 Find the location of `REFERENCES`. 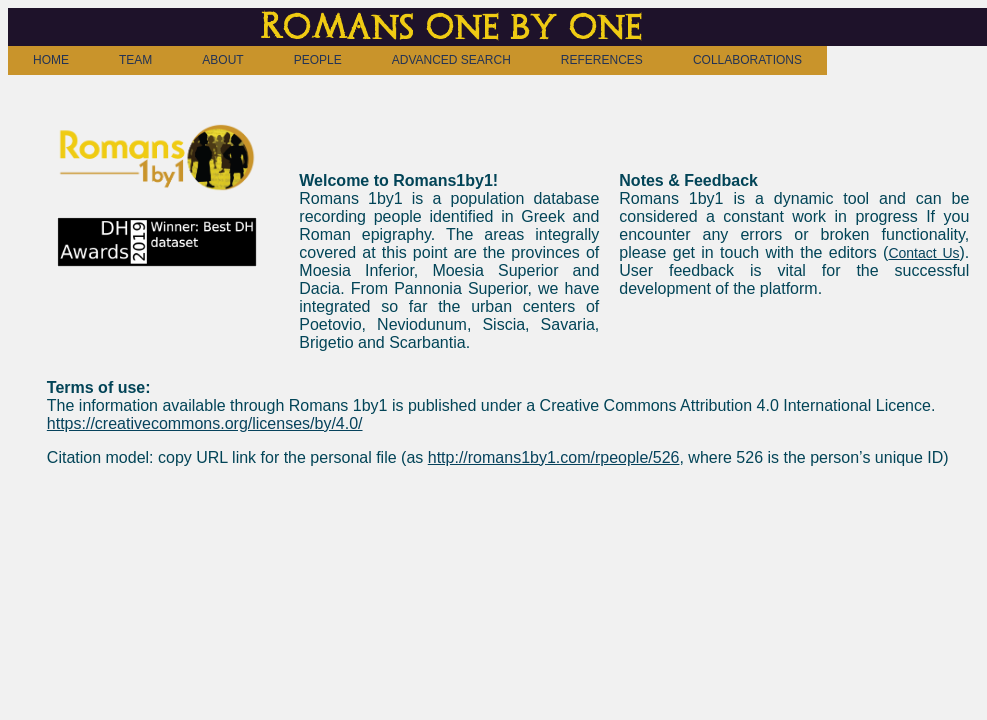

REFERENCES is located at coordinates (602, 60).